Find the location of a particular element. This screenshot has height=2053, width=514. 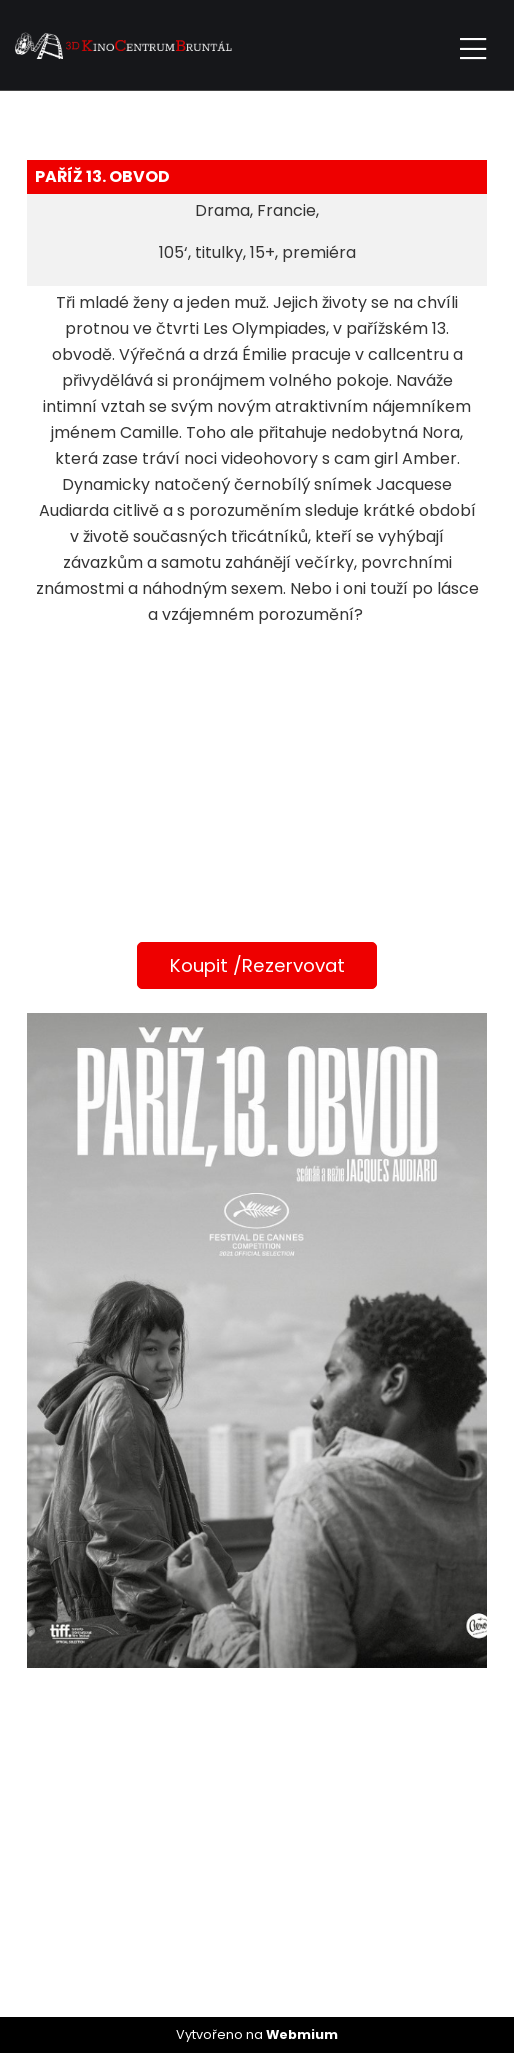

Koupit /Rezervovat is located at coordinates (257, 965).